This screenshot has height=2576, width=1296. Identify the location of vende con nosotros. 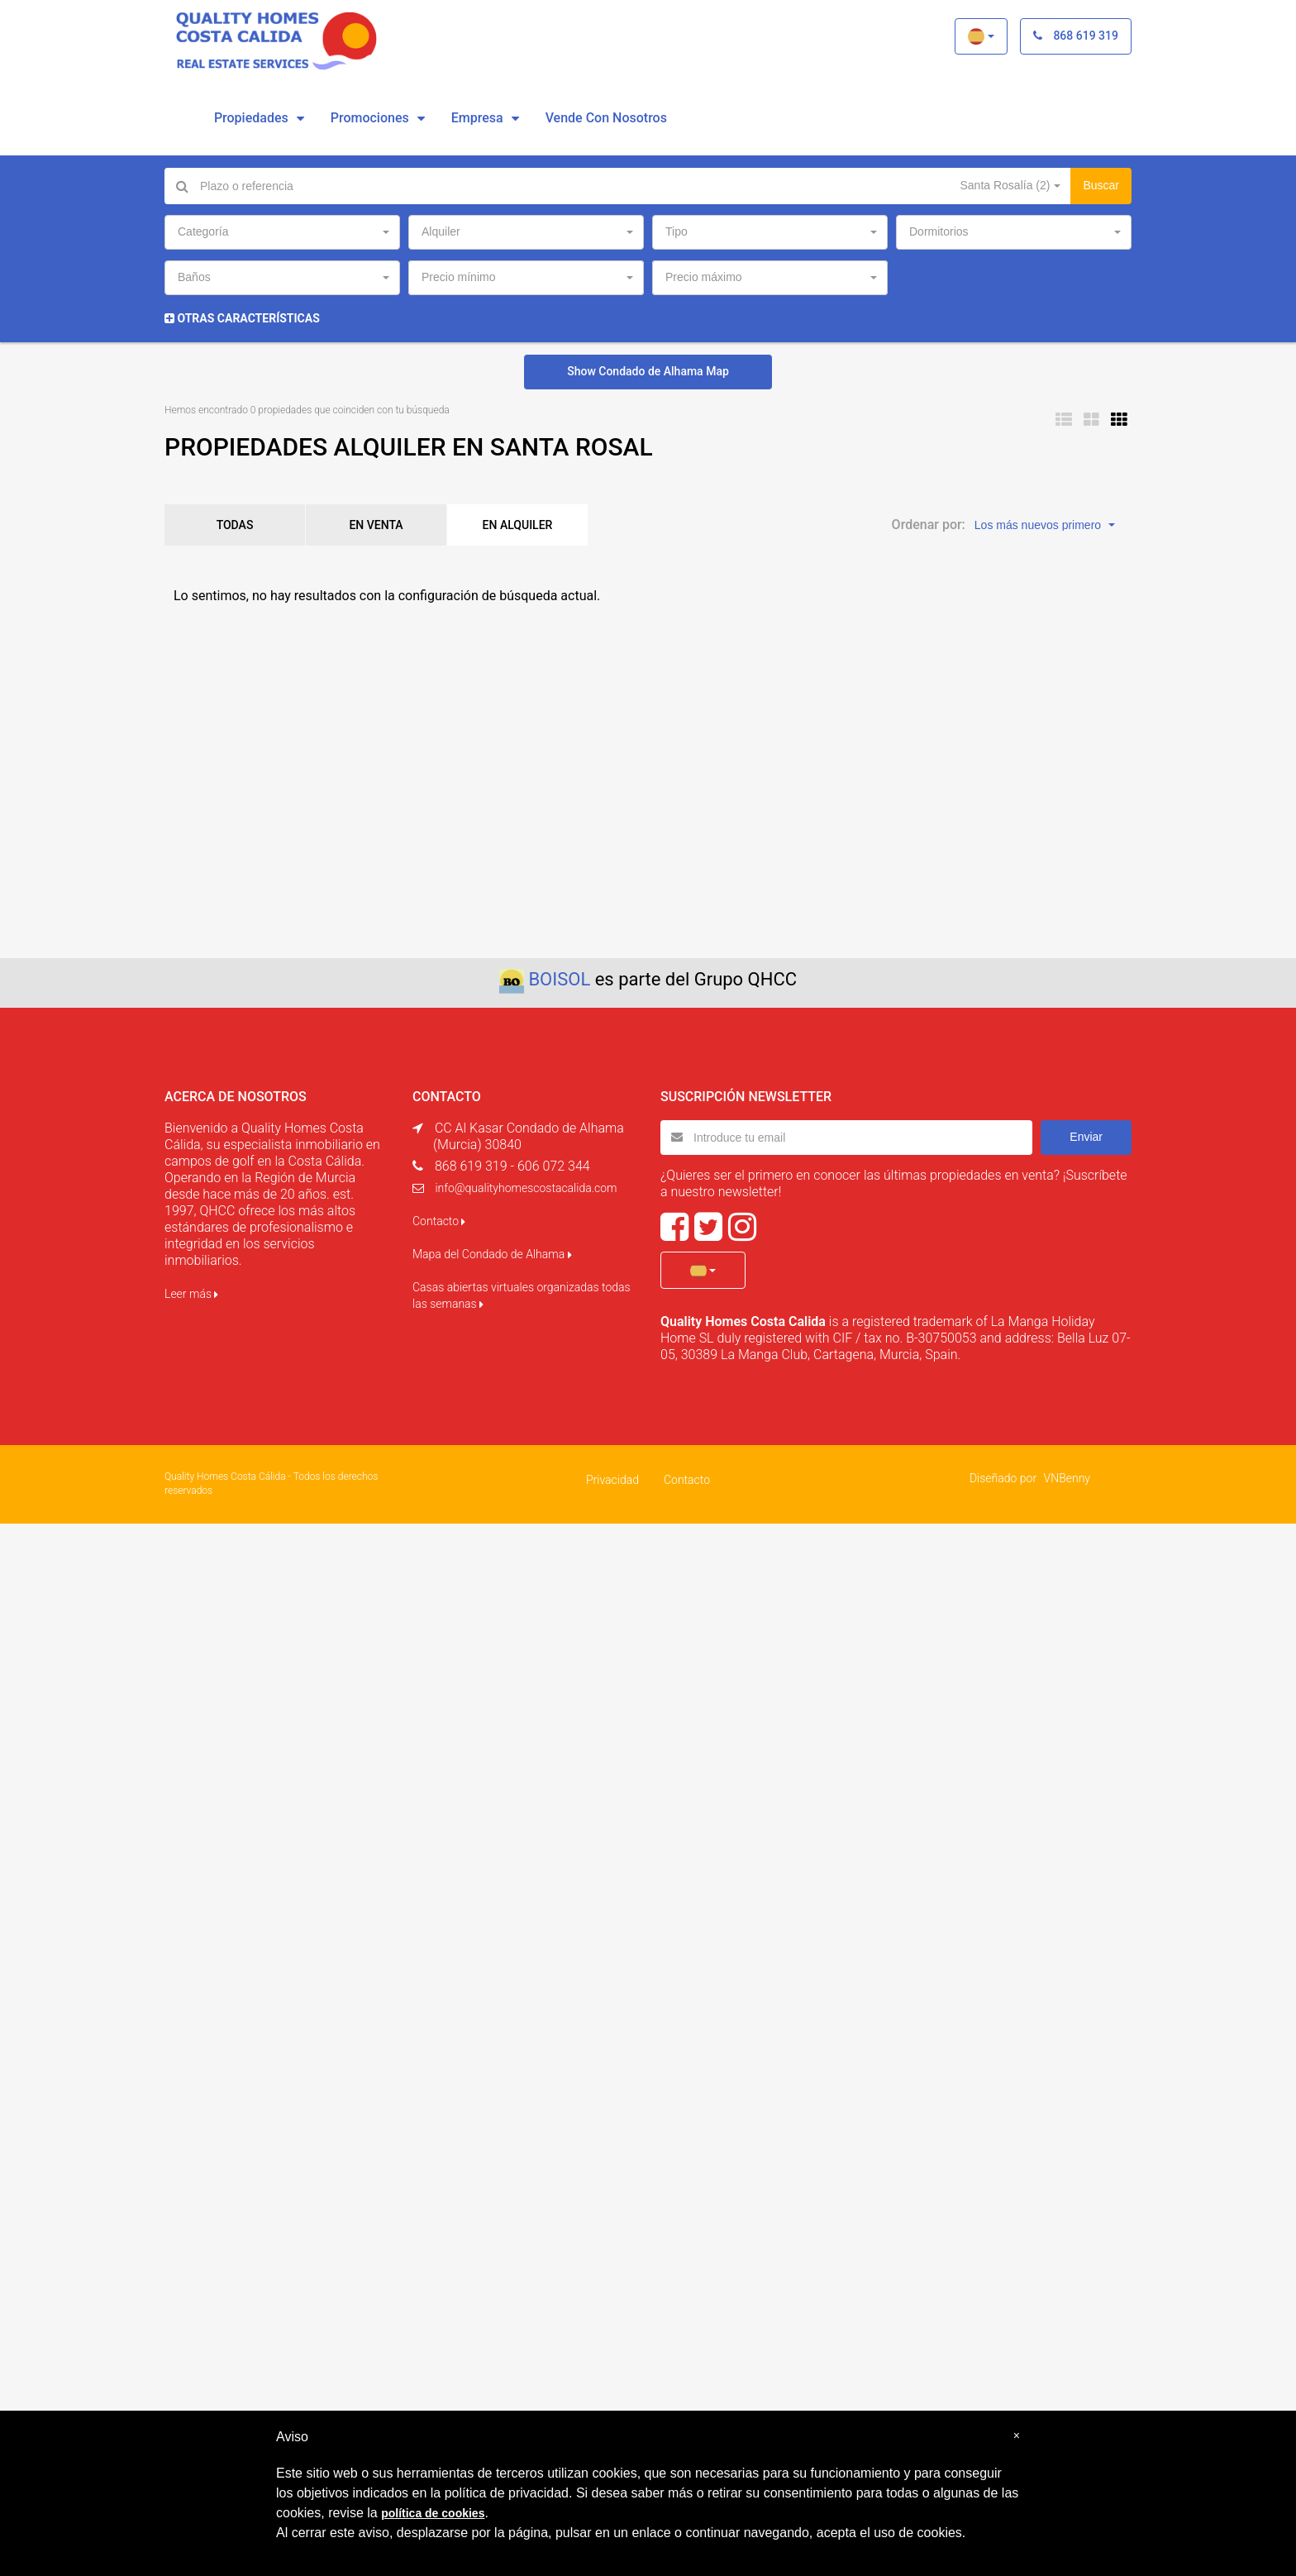
(606, 118).